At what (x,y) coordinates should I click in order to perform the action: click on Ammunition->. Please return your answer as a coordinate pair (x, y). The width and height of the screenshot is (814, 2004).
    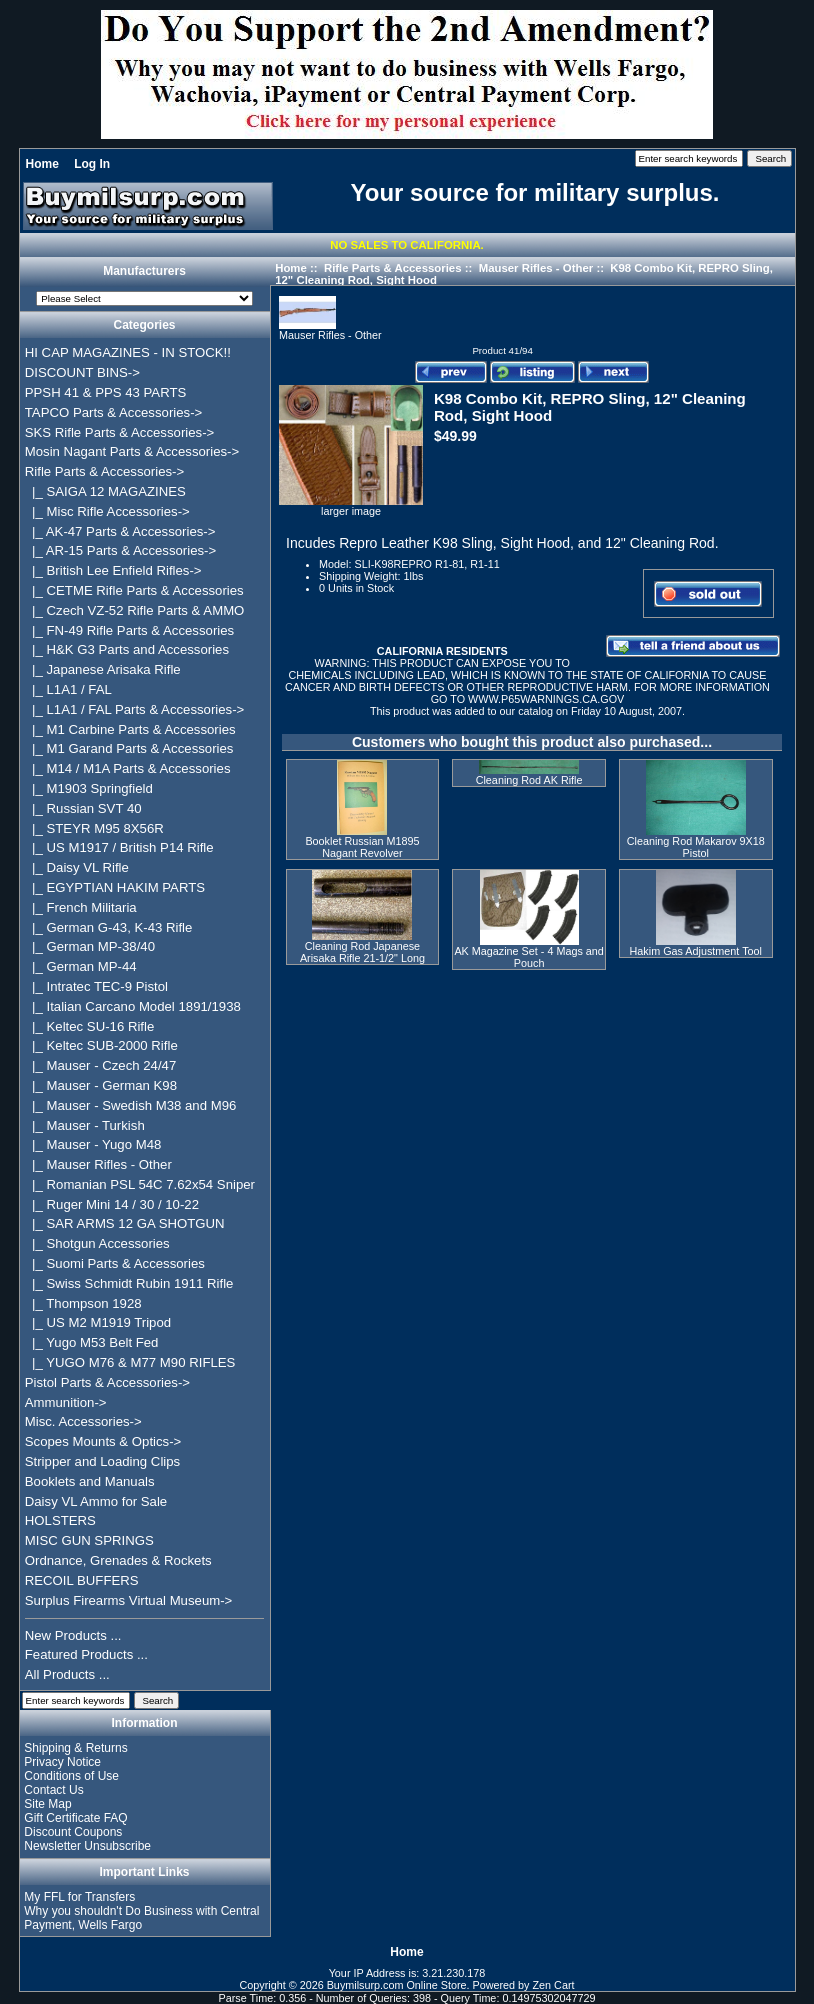
    Looking at the image, I should click on (66, 1402).